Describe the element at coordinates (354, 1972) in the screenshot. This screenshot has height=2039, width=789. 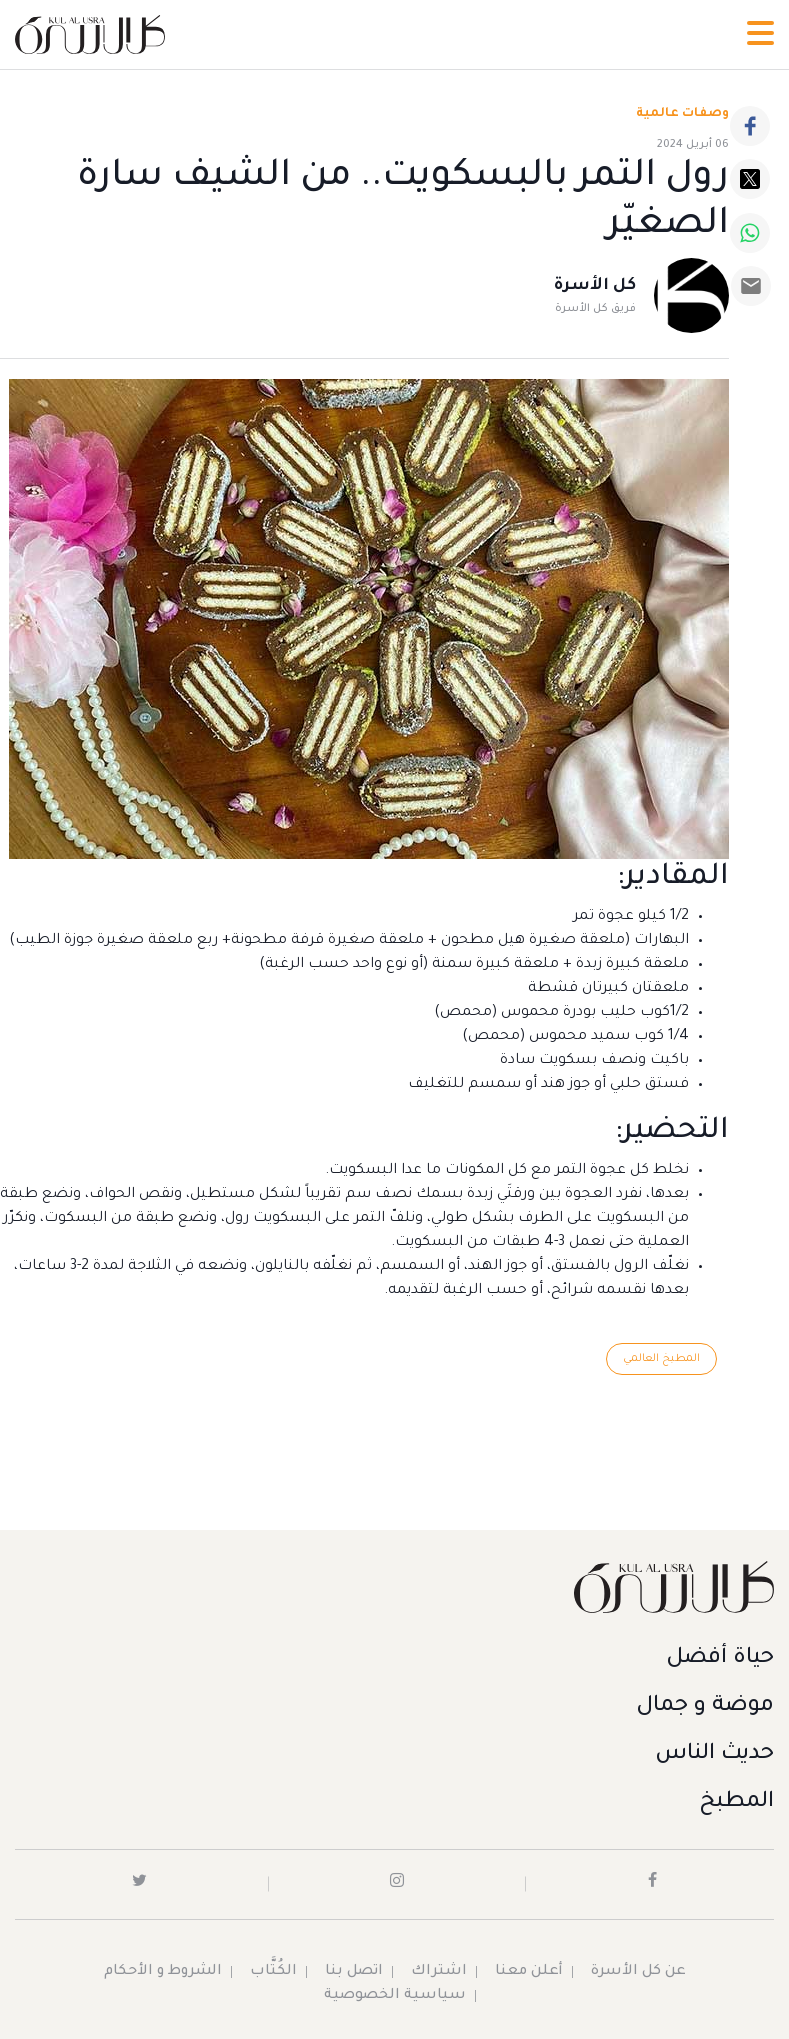
I see `اتصل بنا` at that location.